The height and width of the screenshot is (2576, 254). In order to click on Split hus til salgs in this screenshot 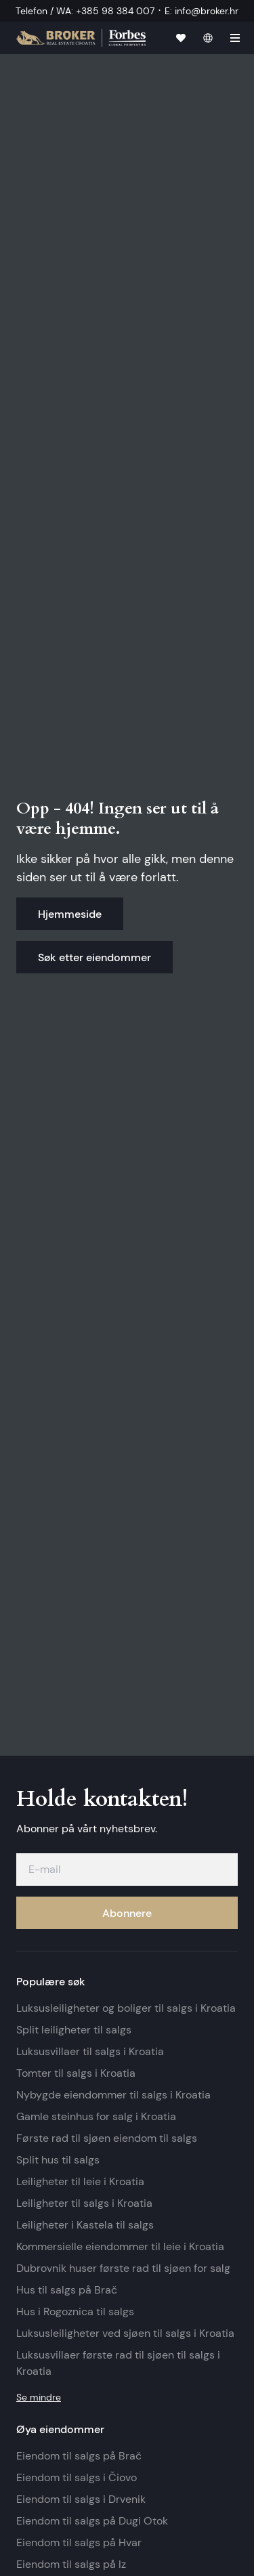, I will do `click(58, 2159)`.